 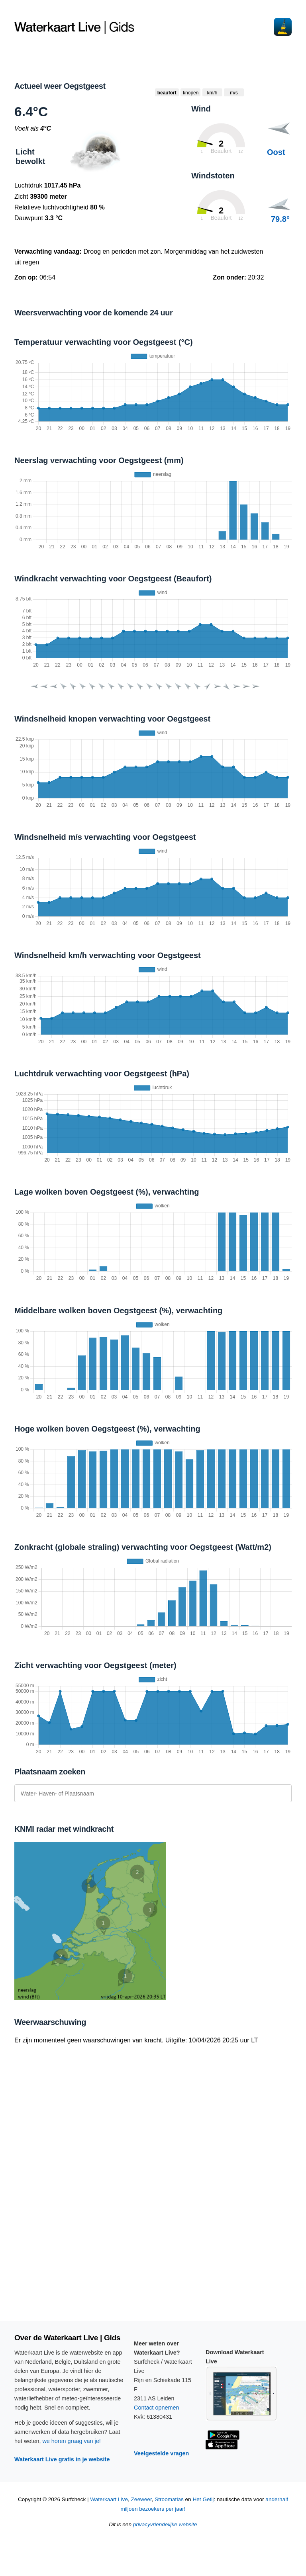 I want to click on Contact opnemen, so click(x=156, y=2407).